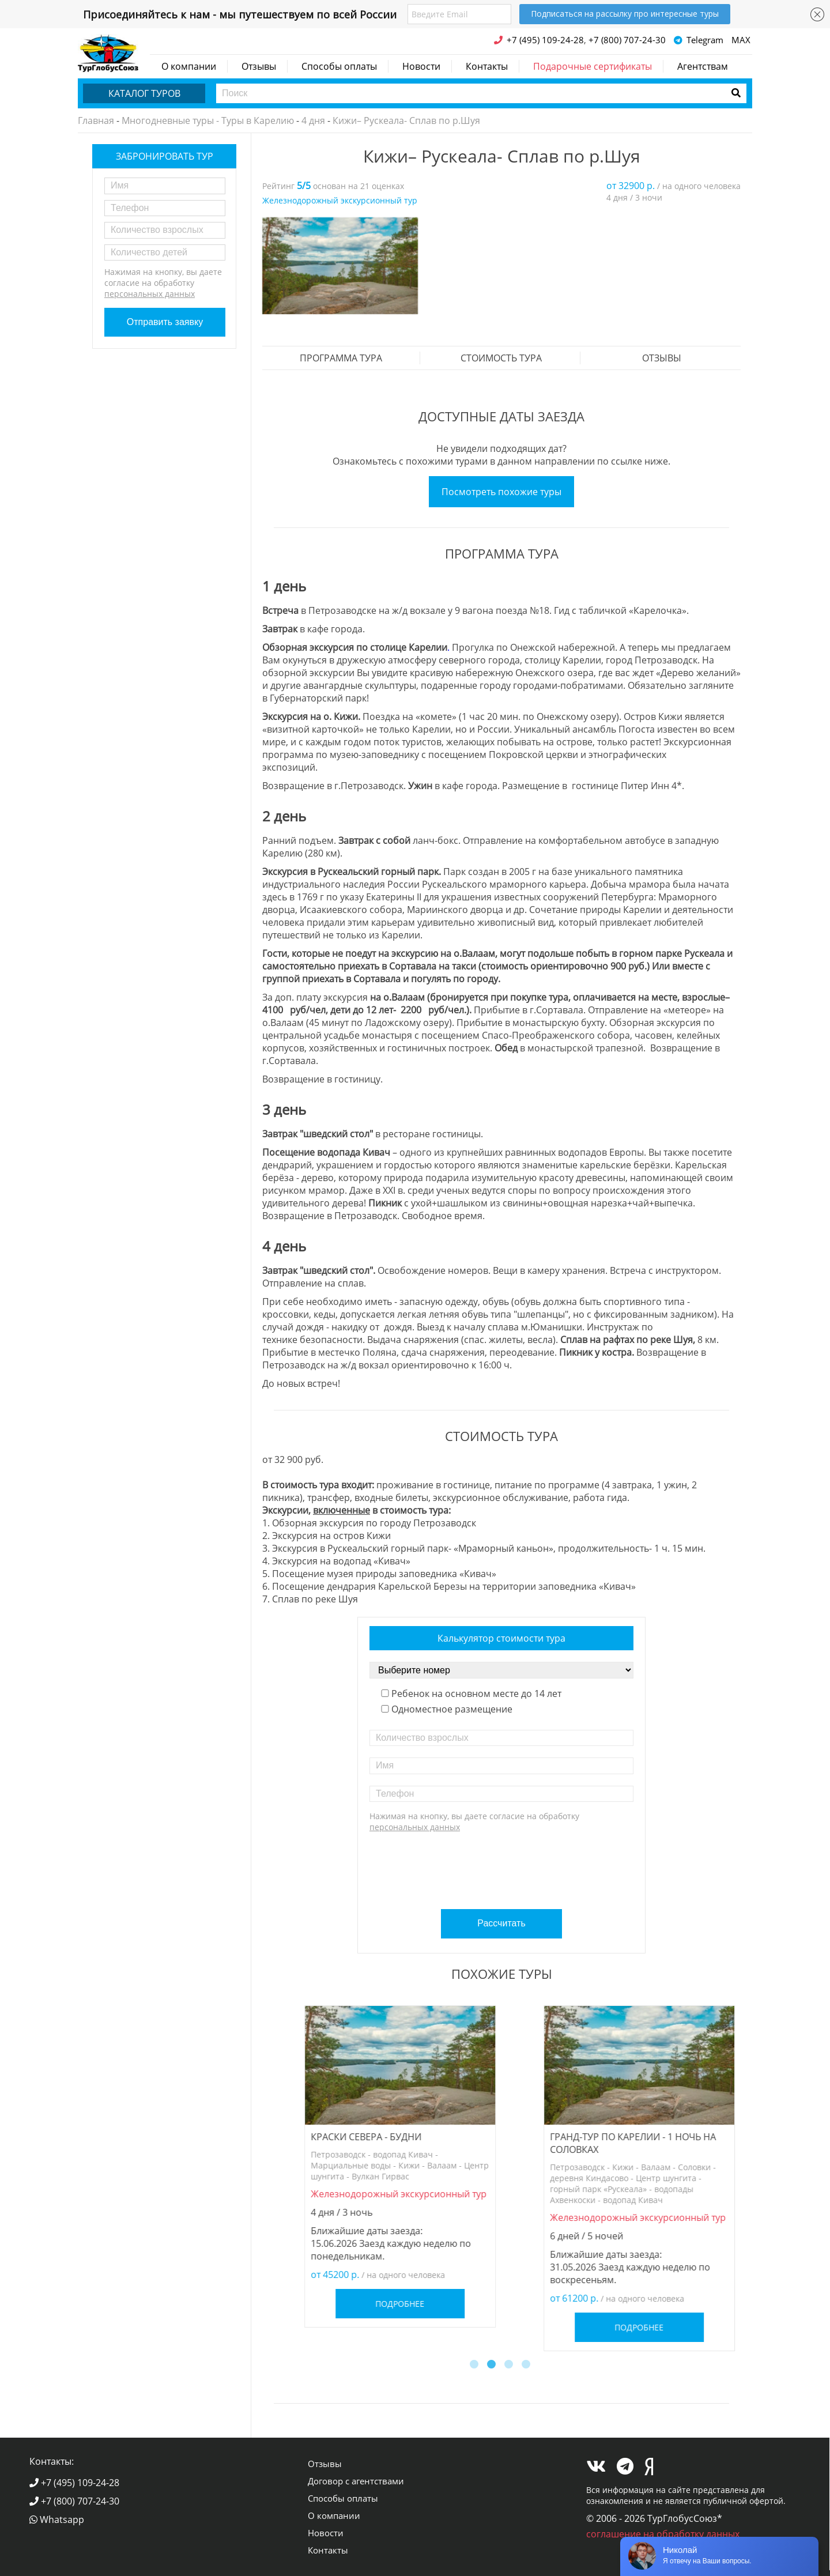  I want to click on +7 (495) 109-24-28, so click(74, 2482).